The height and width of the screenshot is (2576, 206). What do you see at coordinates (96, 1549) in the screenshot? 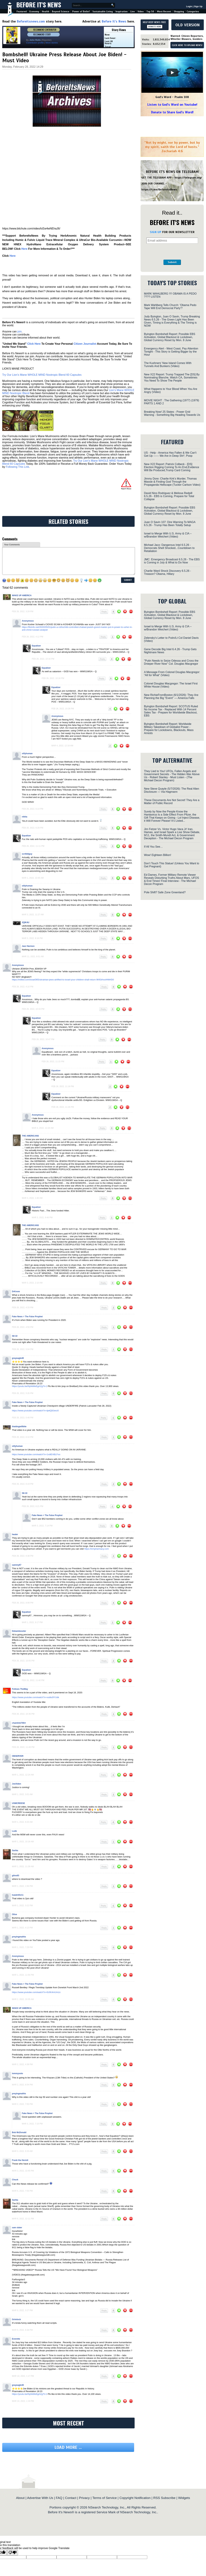
I see `https://ivmpharmacy.com` at bounding box center [96, 1549].